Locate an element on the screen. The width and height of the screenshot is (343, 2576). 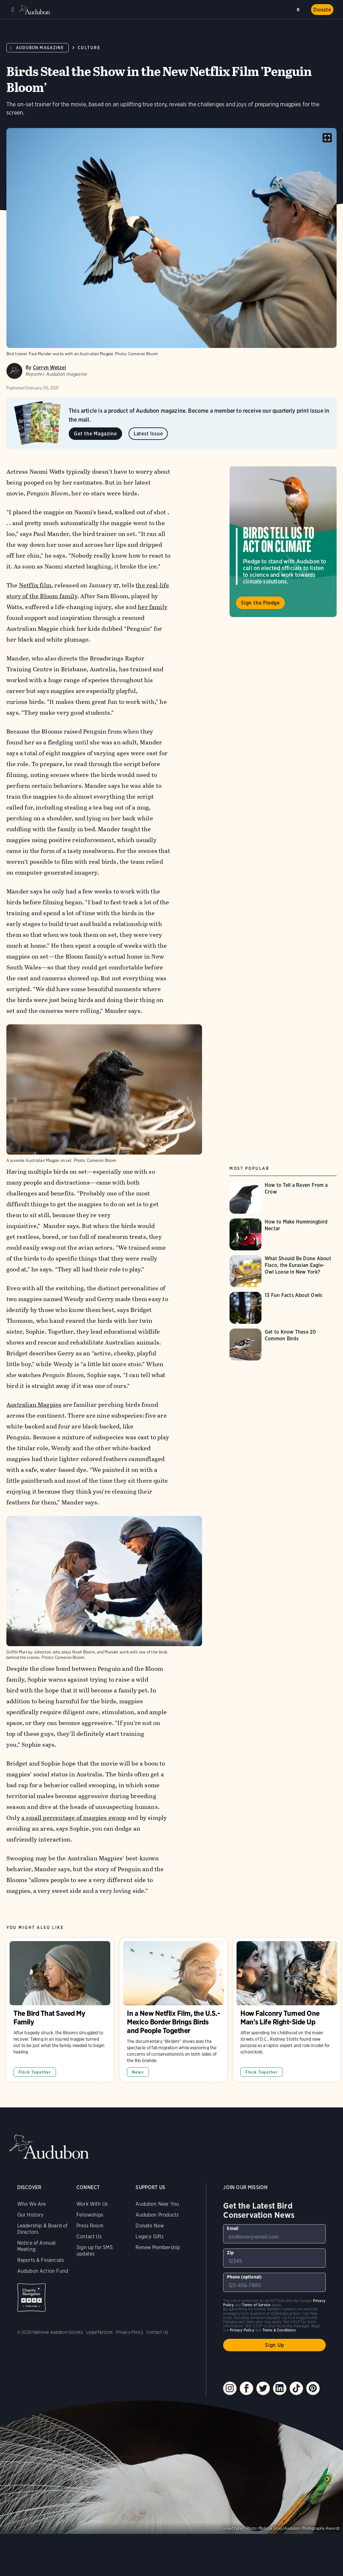
Sign the Pledge is located at coordinates (260, 603).